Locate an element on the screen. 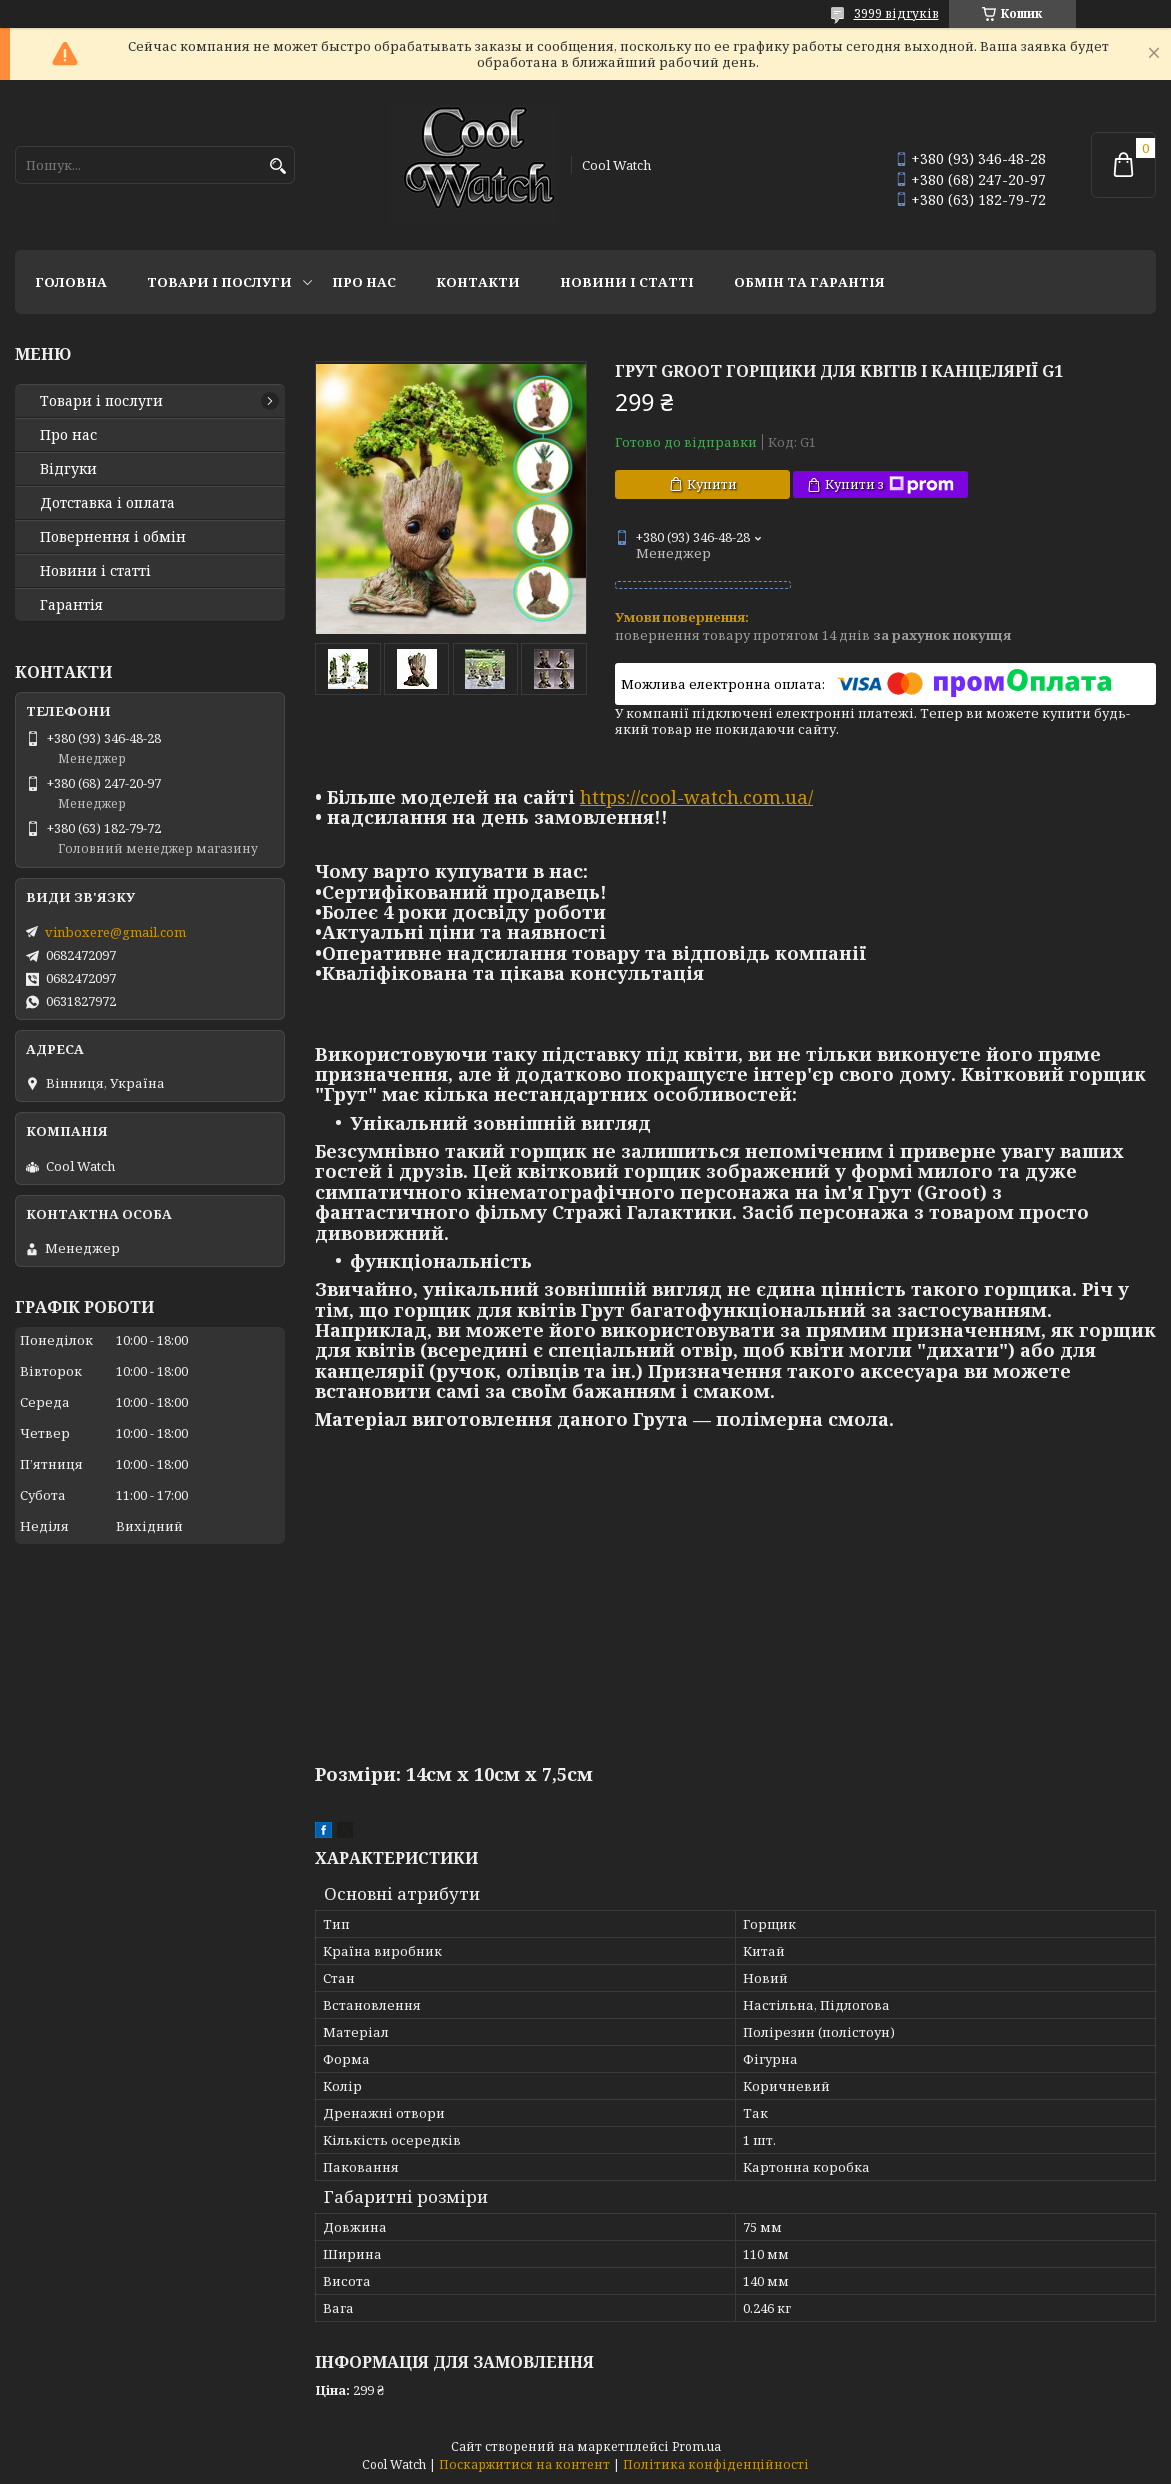 This screenshot has width=1171, height=2484. Контакти is located at coordinates (478, 282).